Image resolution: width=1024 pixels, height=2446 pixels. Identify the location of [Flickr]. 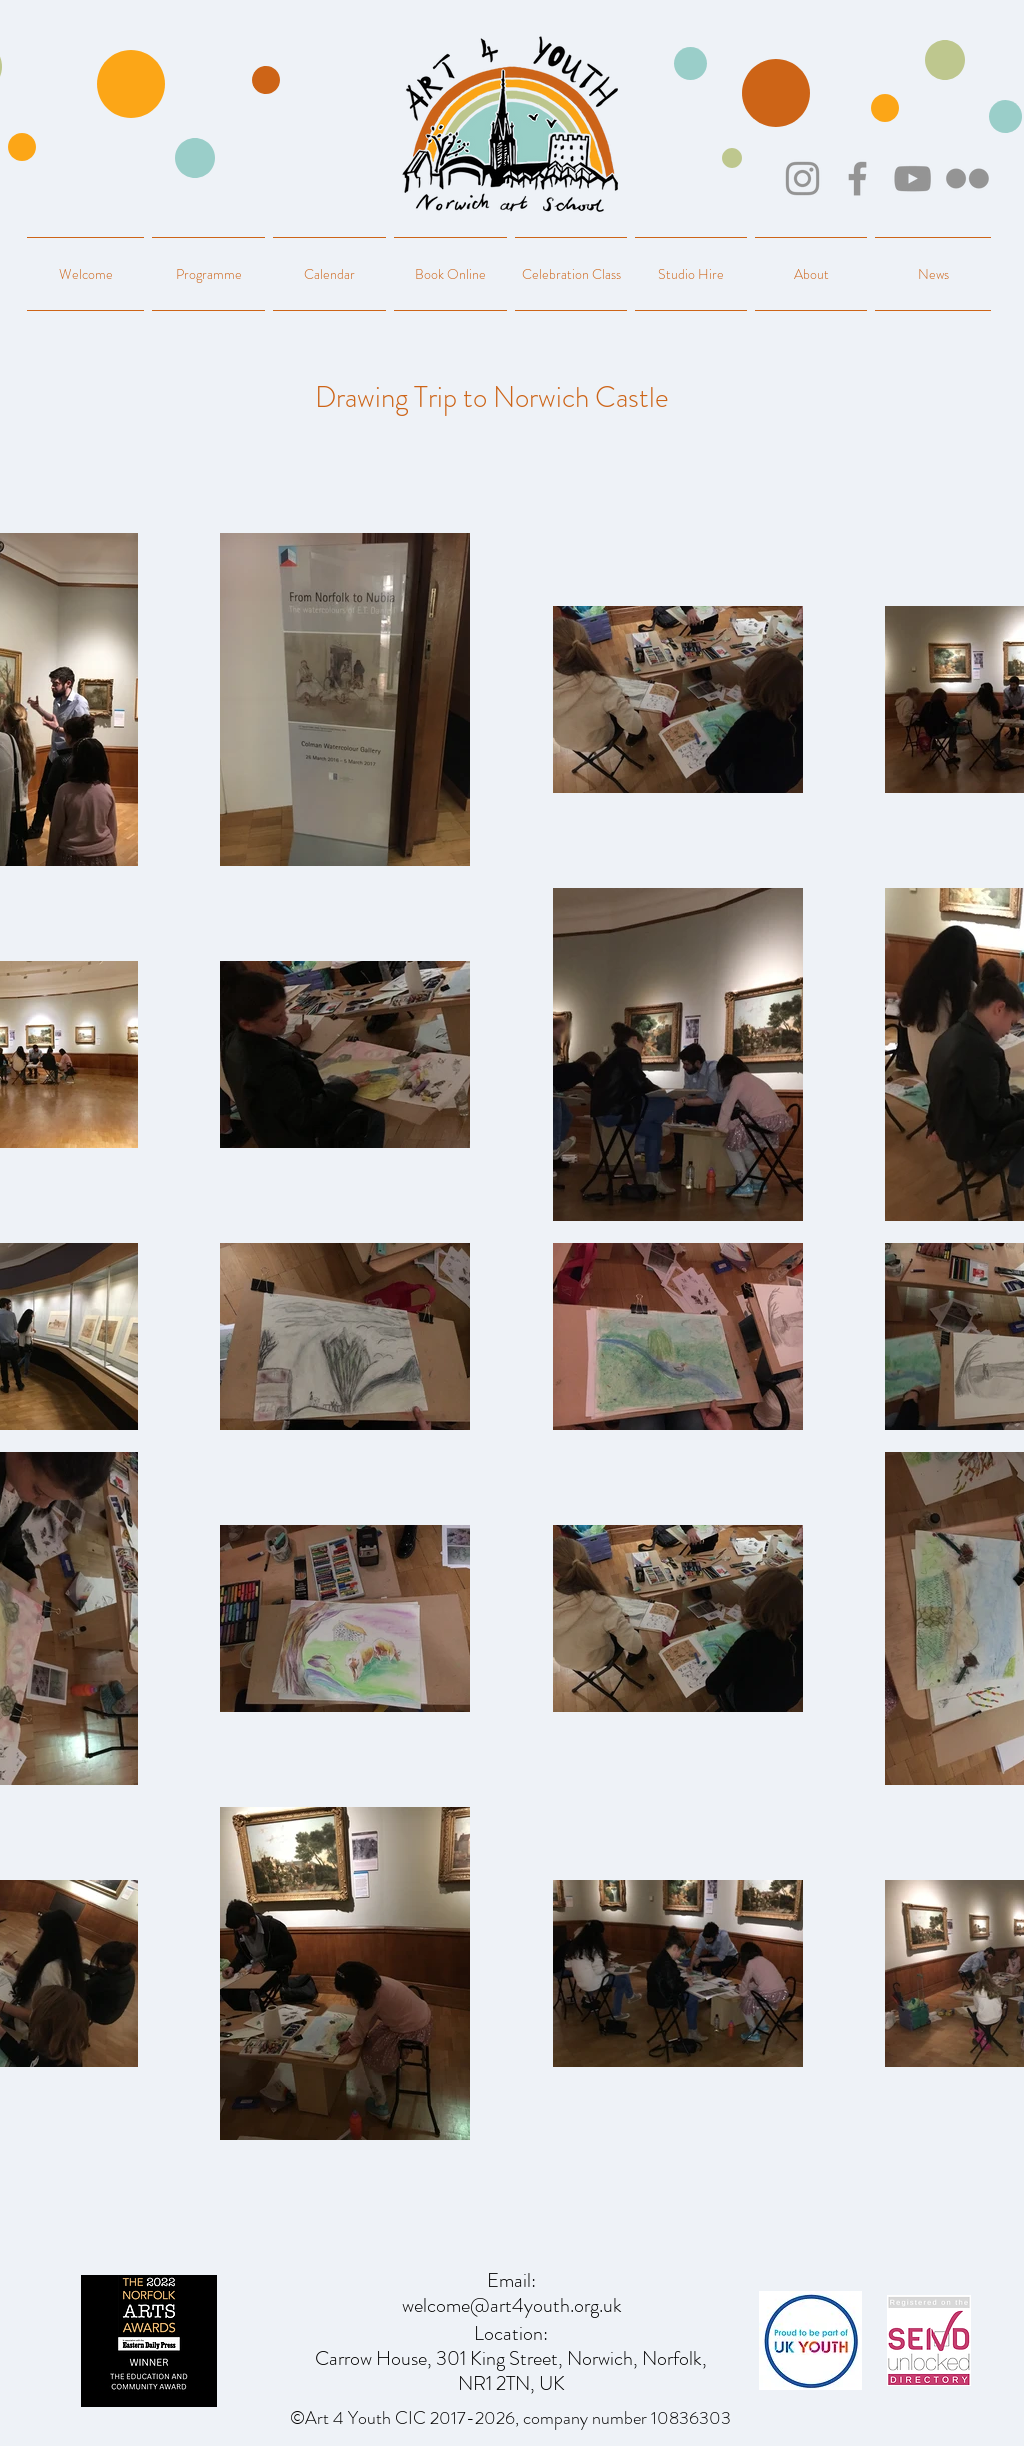
(967, 178).